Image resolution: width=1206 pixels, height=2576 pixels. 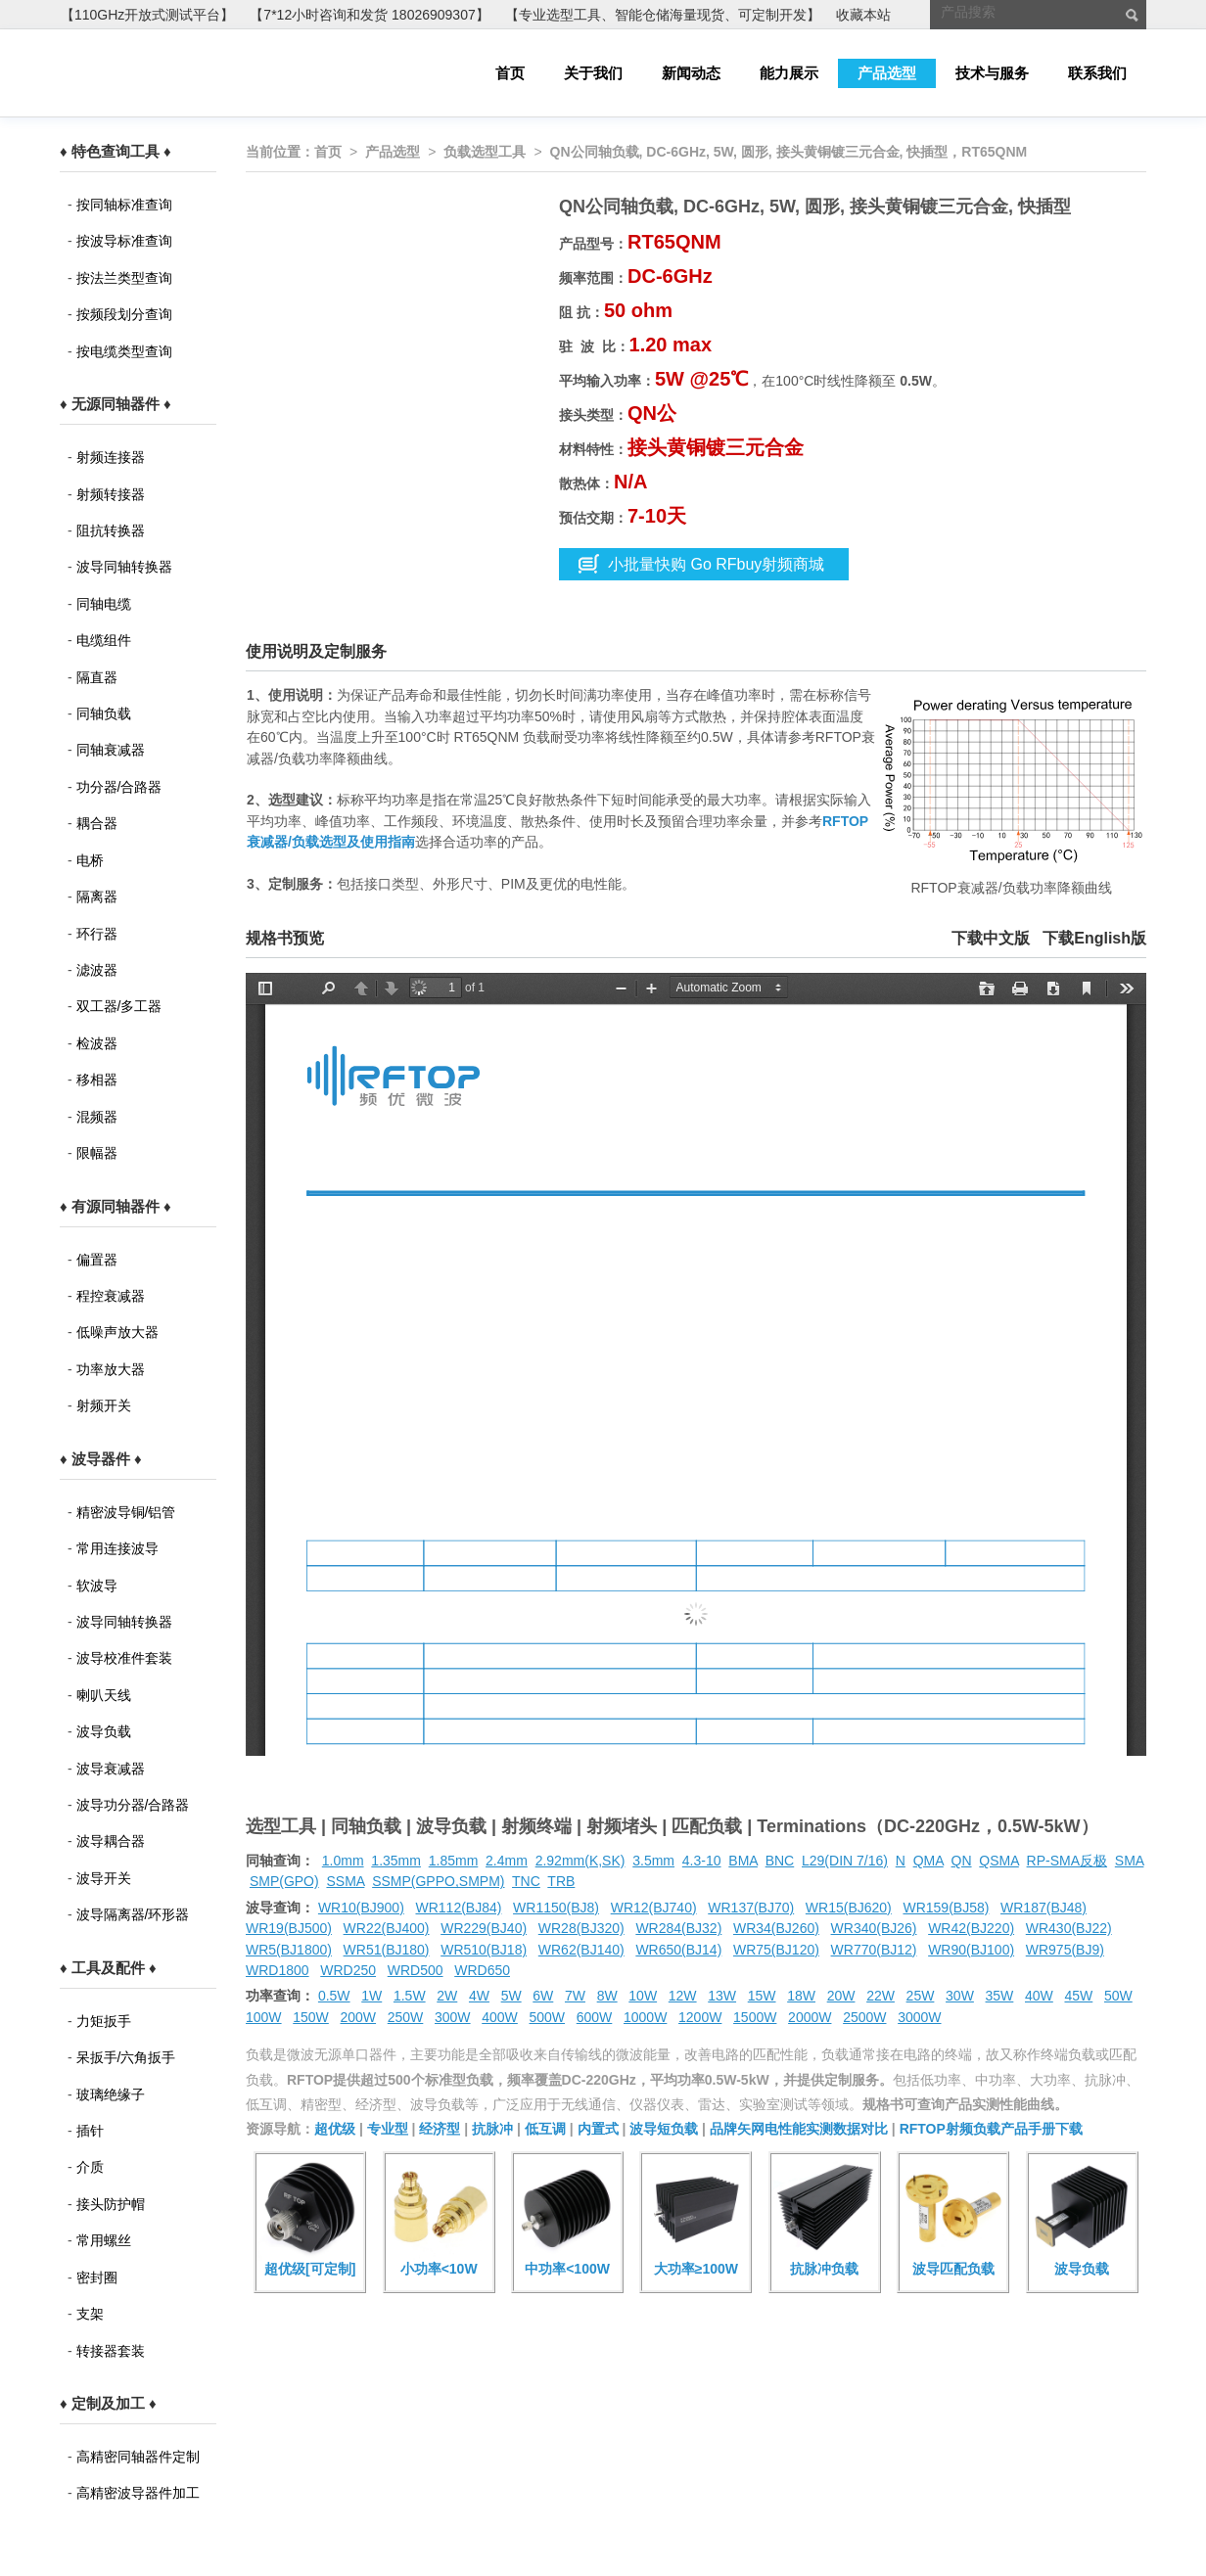 I want to click on 密封圈, so click(x=96, y=2277).